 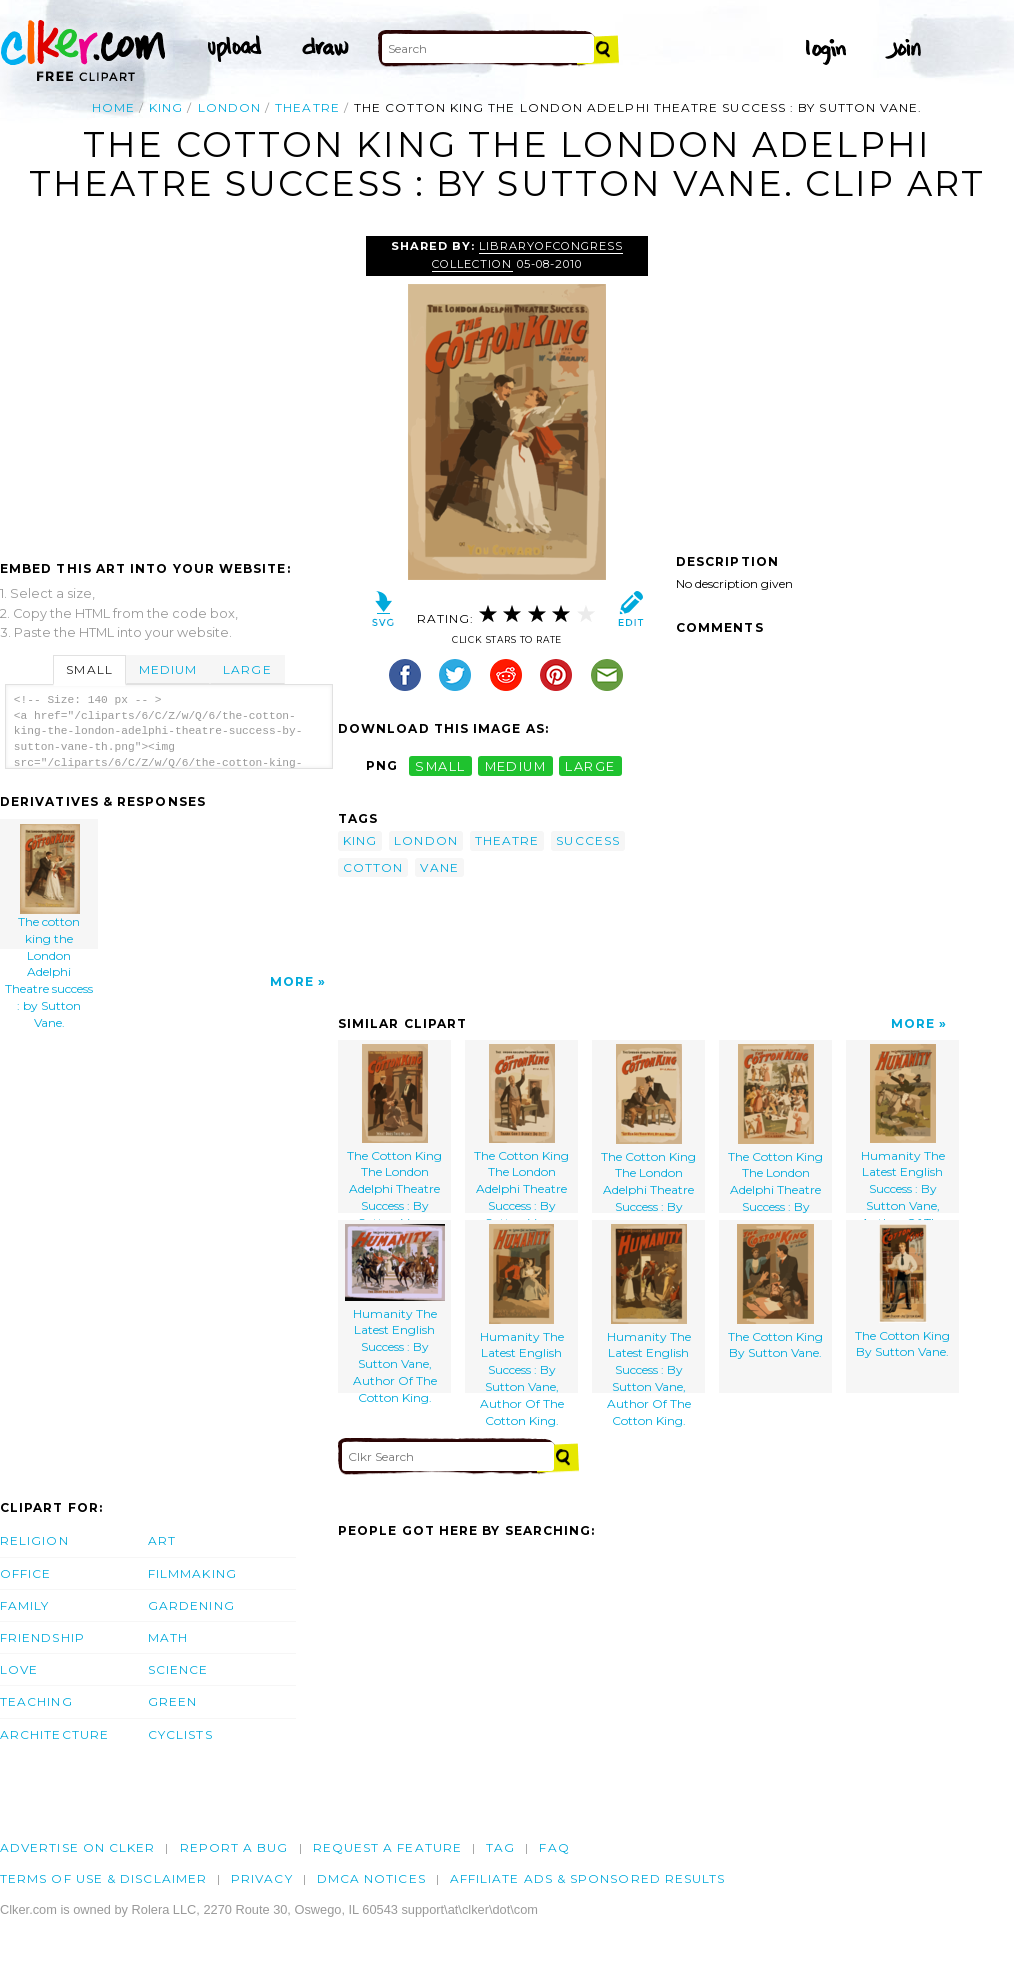 What do you see at coordinates (89, 669) in the screenshot?
I see `Small` at bounding box center [89, 669].